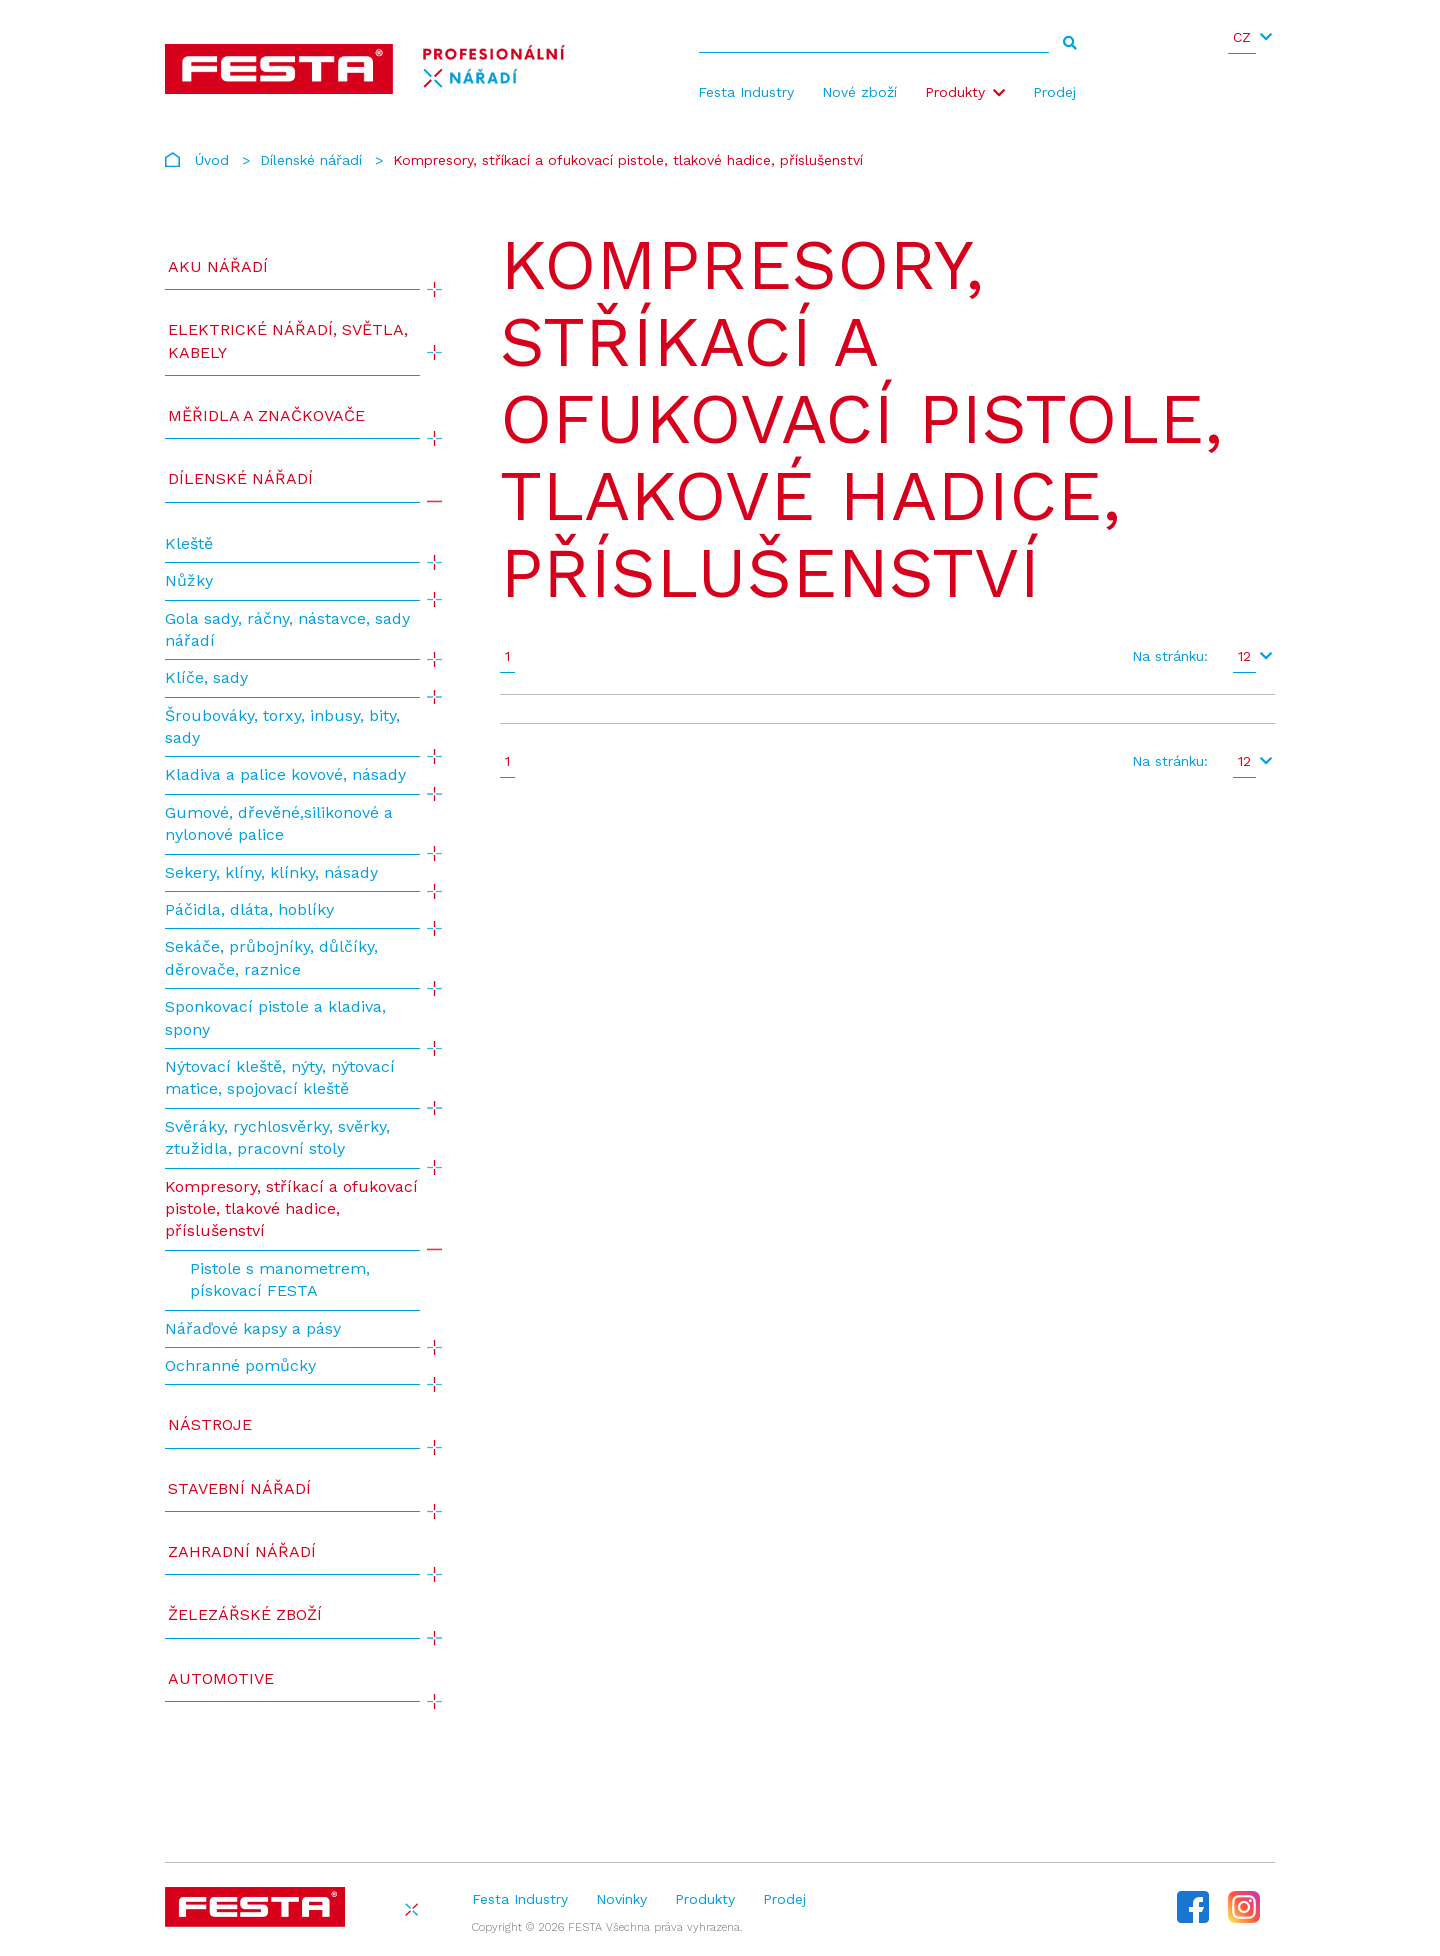 This screenshot has height=1956, width=1440. I want to click on Gola sady, ráčny, nástavce, sady nářadí, so click(287, 629).